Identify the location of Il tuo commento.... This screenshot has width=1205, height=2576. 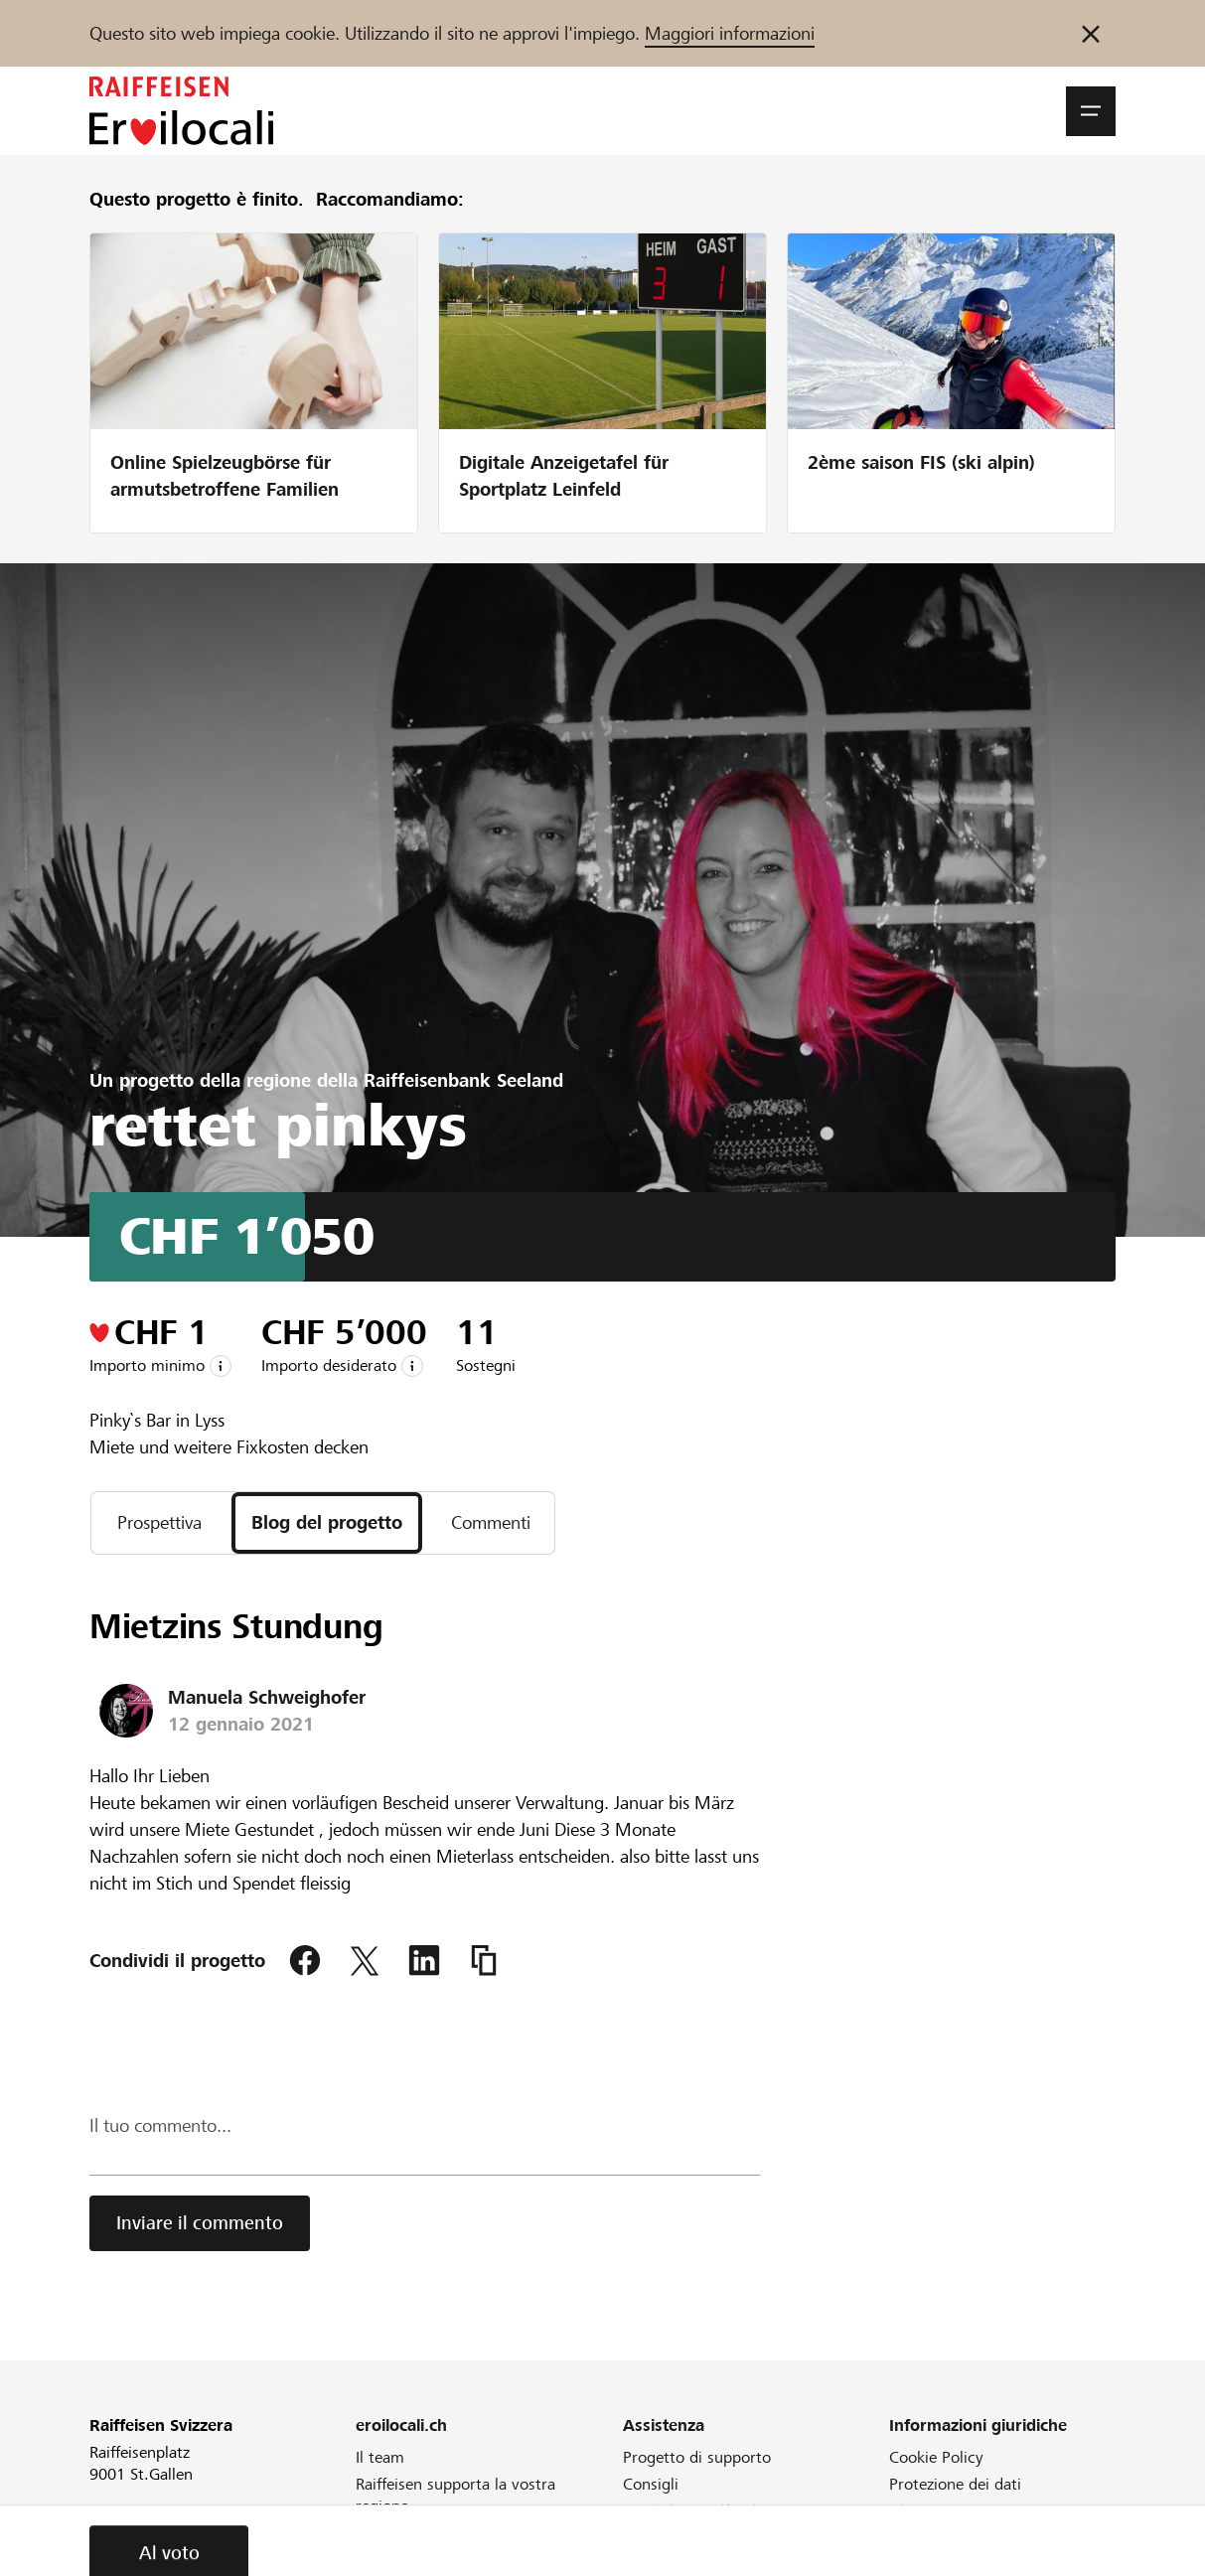
(160, 2125).